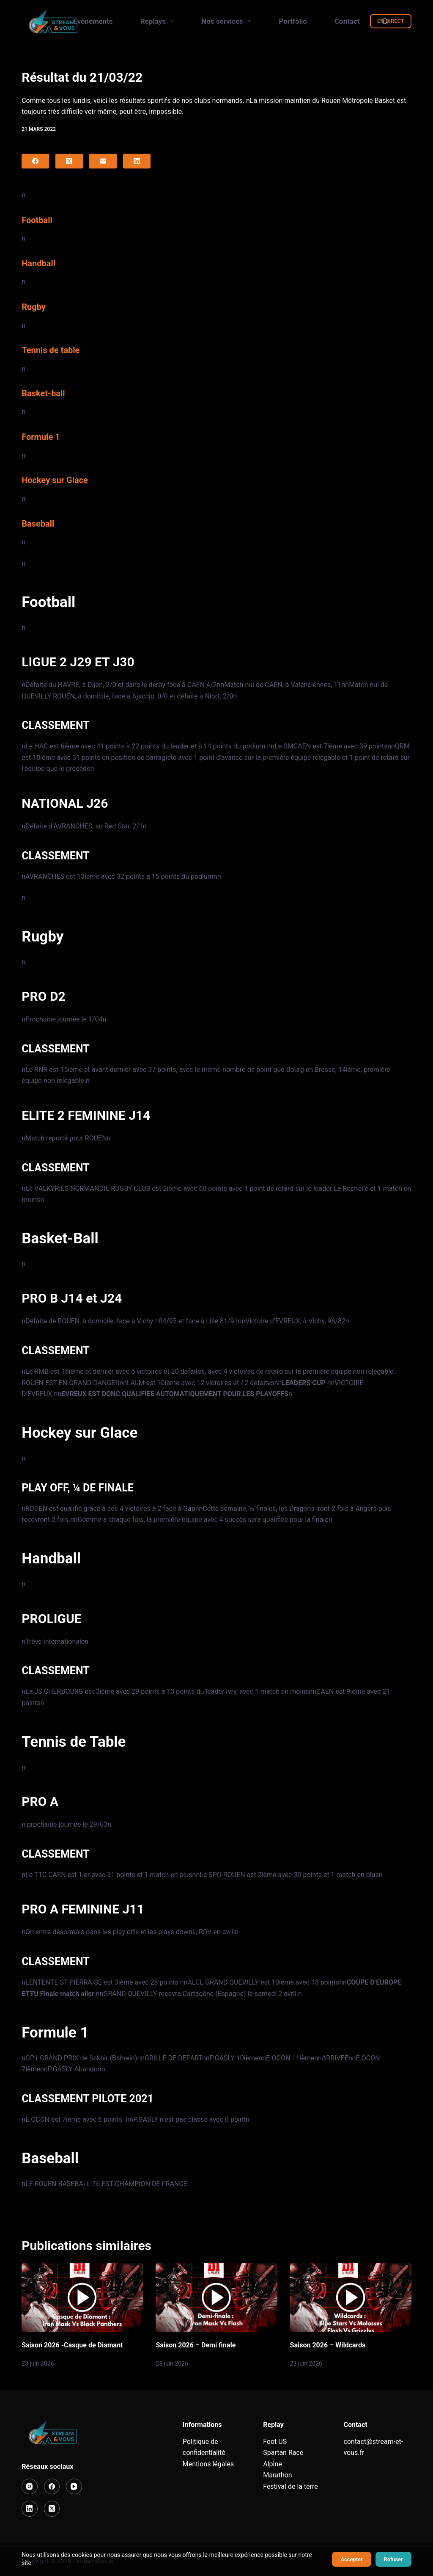 The image size is (433, 2576). What do you see at coordinates (55, 480) in the screenshot?
I see `Hockey sur Glace` at bounding box center [55, 480].